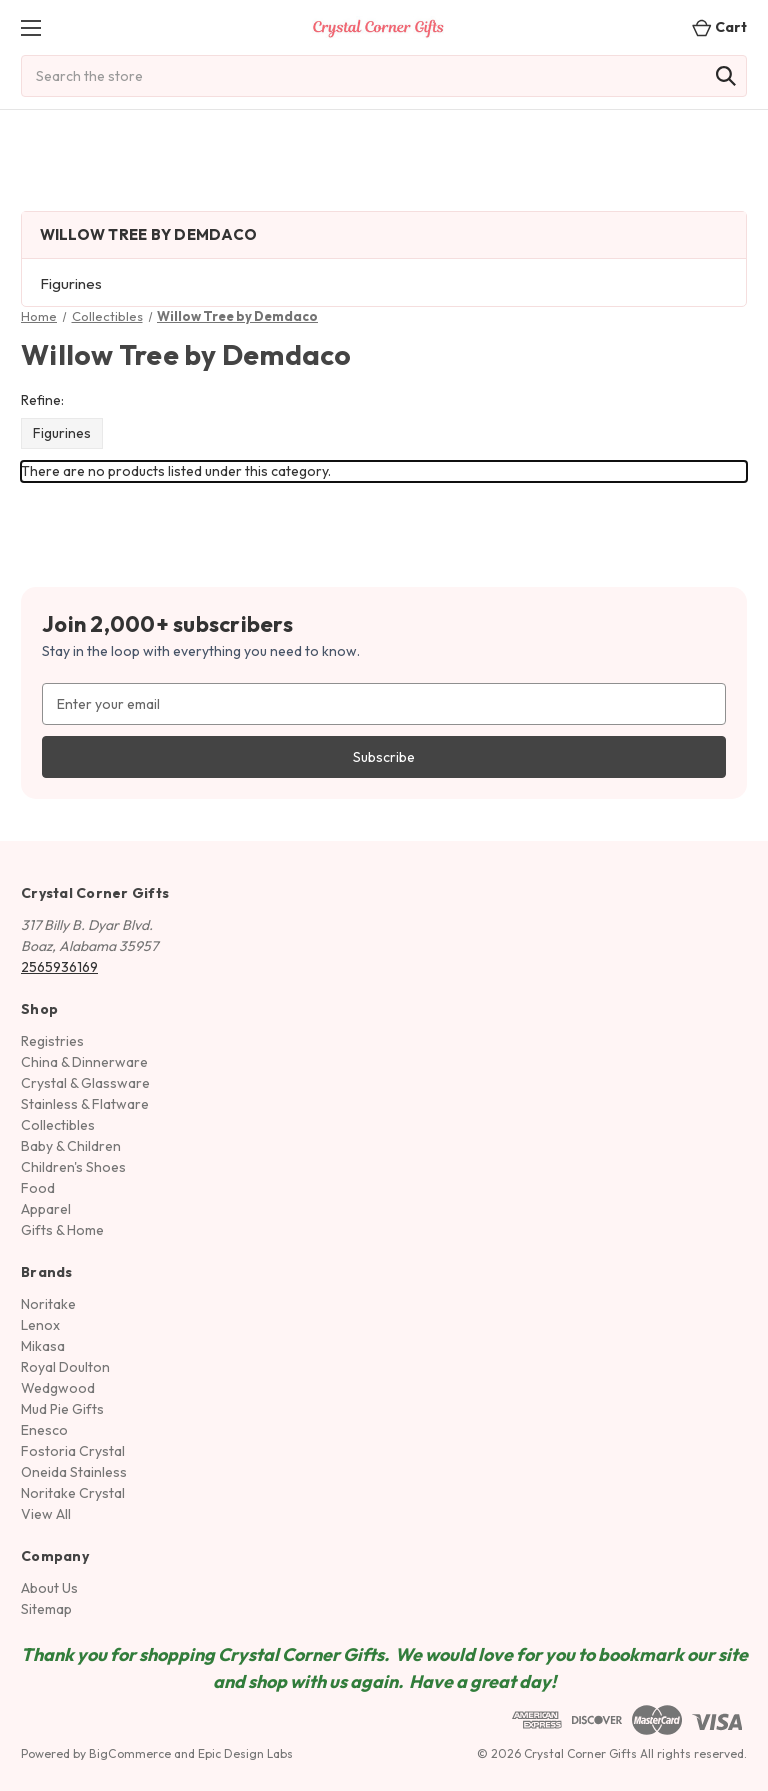  Describe the element at coordinates (71, 283) in the screenshot. I see `Figurines` at that location.